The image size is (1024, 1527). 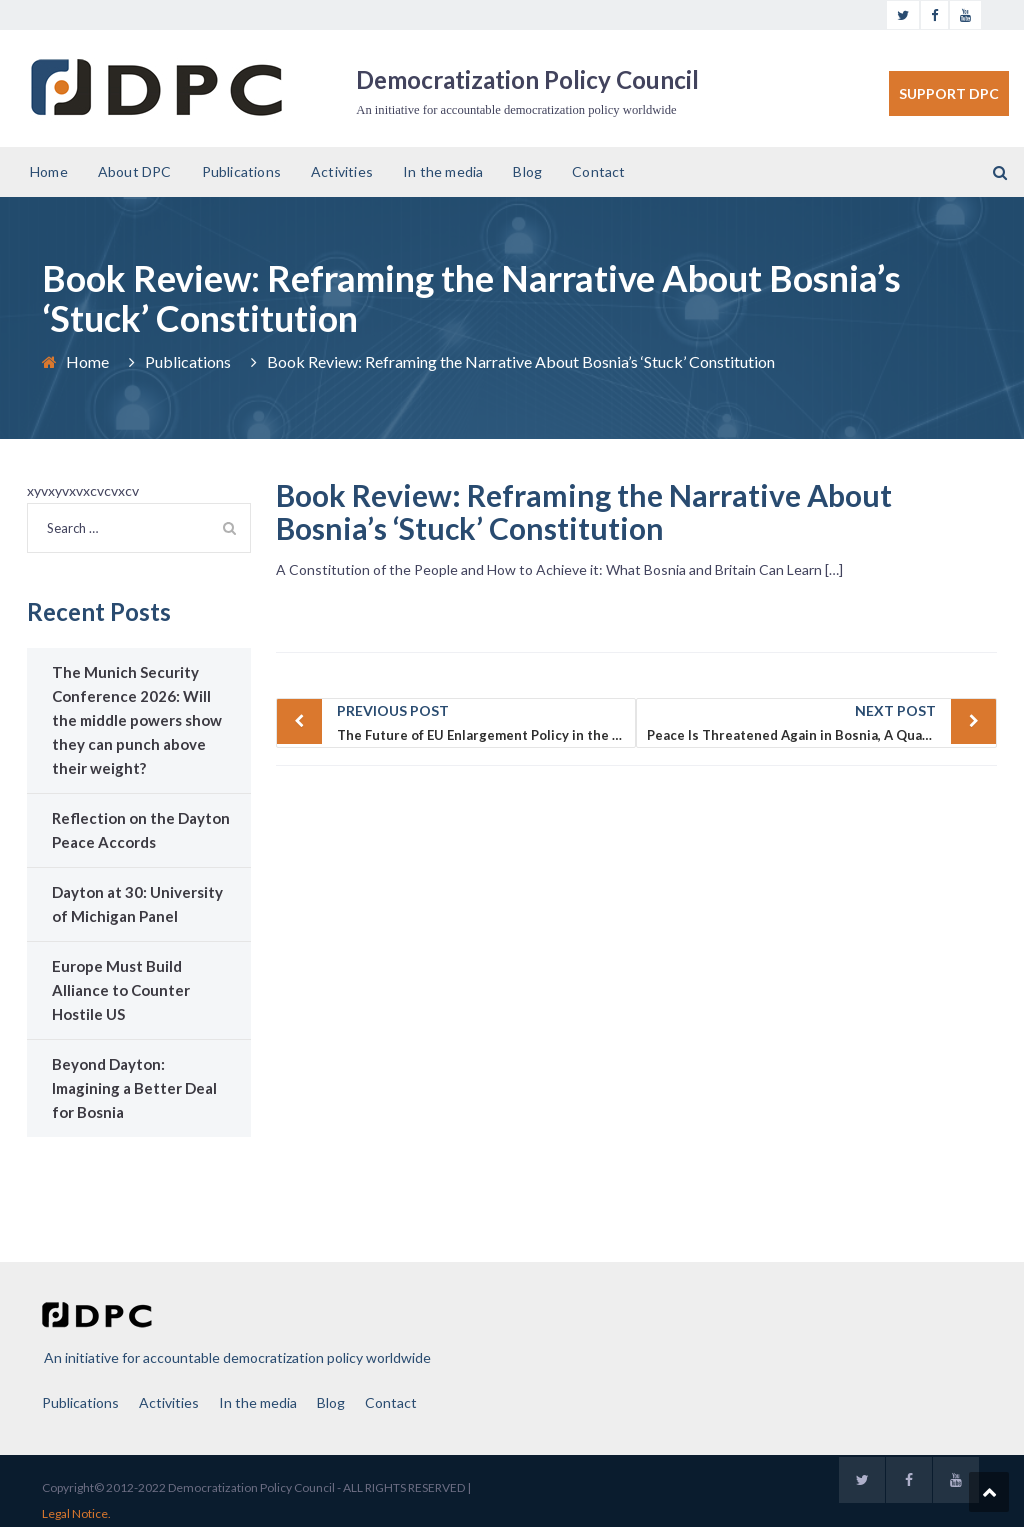 What do you see at coordinates (135, 171) in the screenshot?
I see `About DPC` at bounding box center [135, 171].